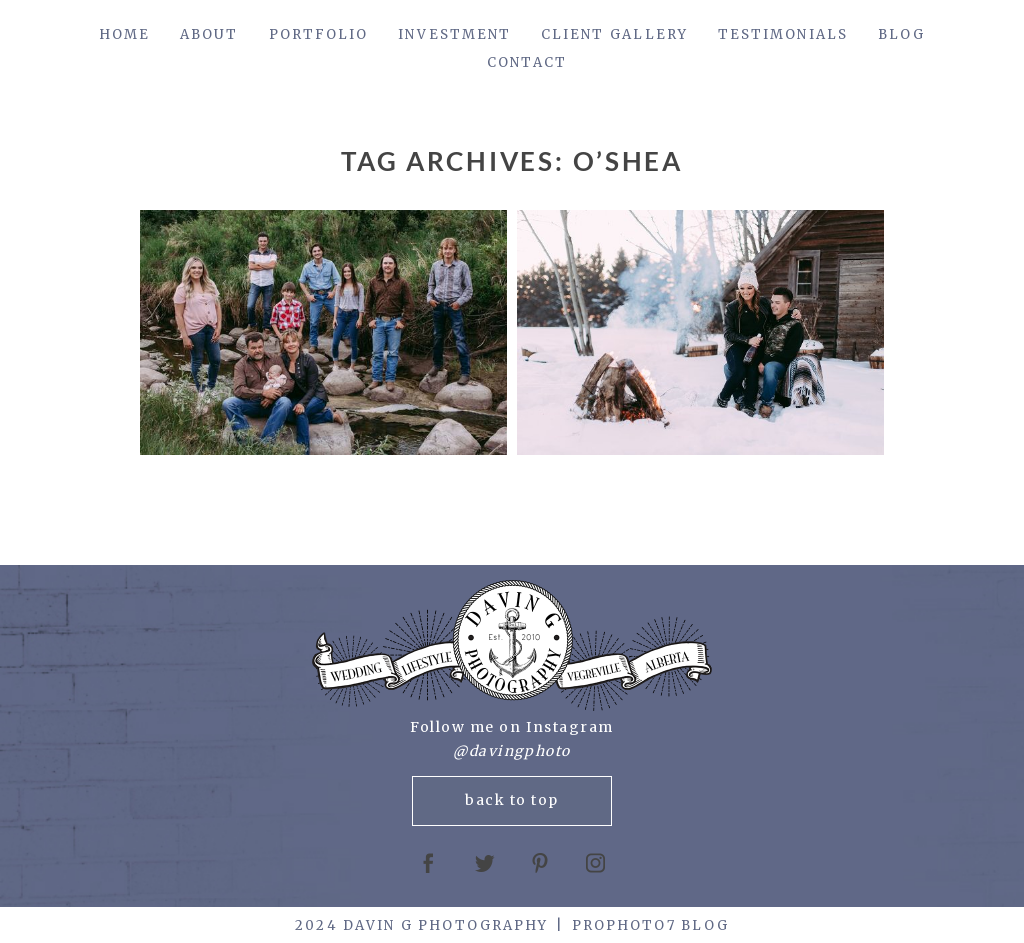 Image resolution: width=1024 pixels, height=943 pixels. Describe the element at coordinates (614, 34) in the screenshot. I see `Client Gallery` at that location.